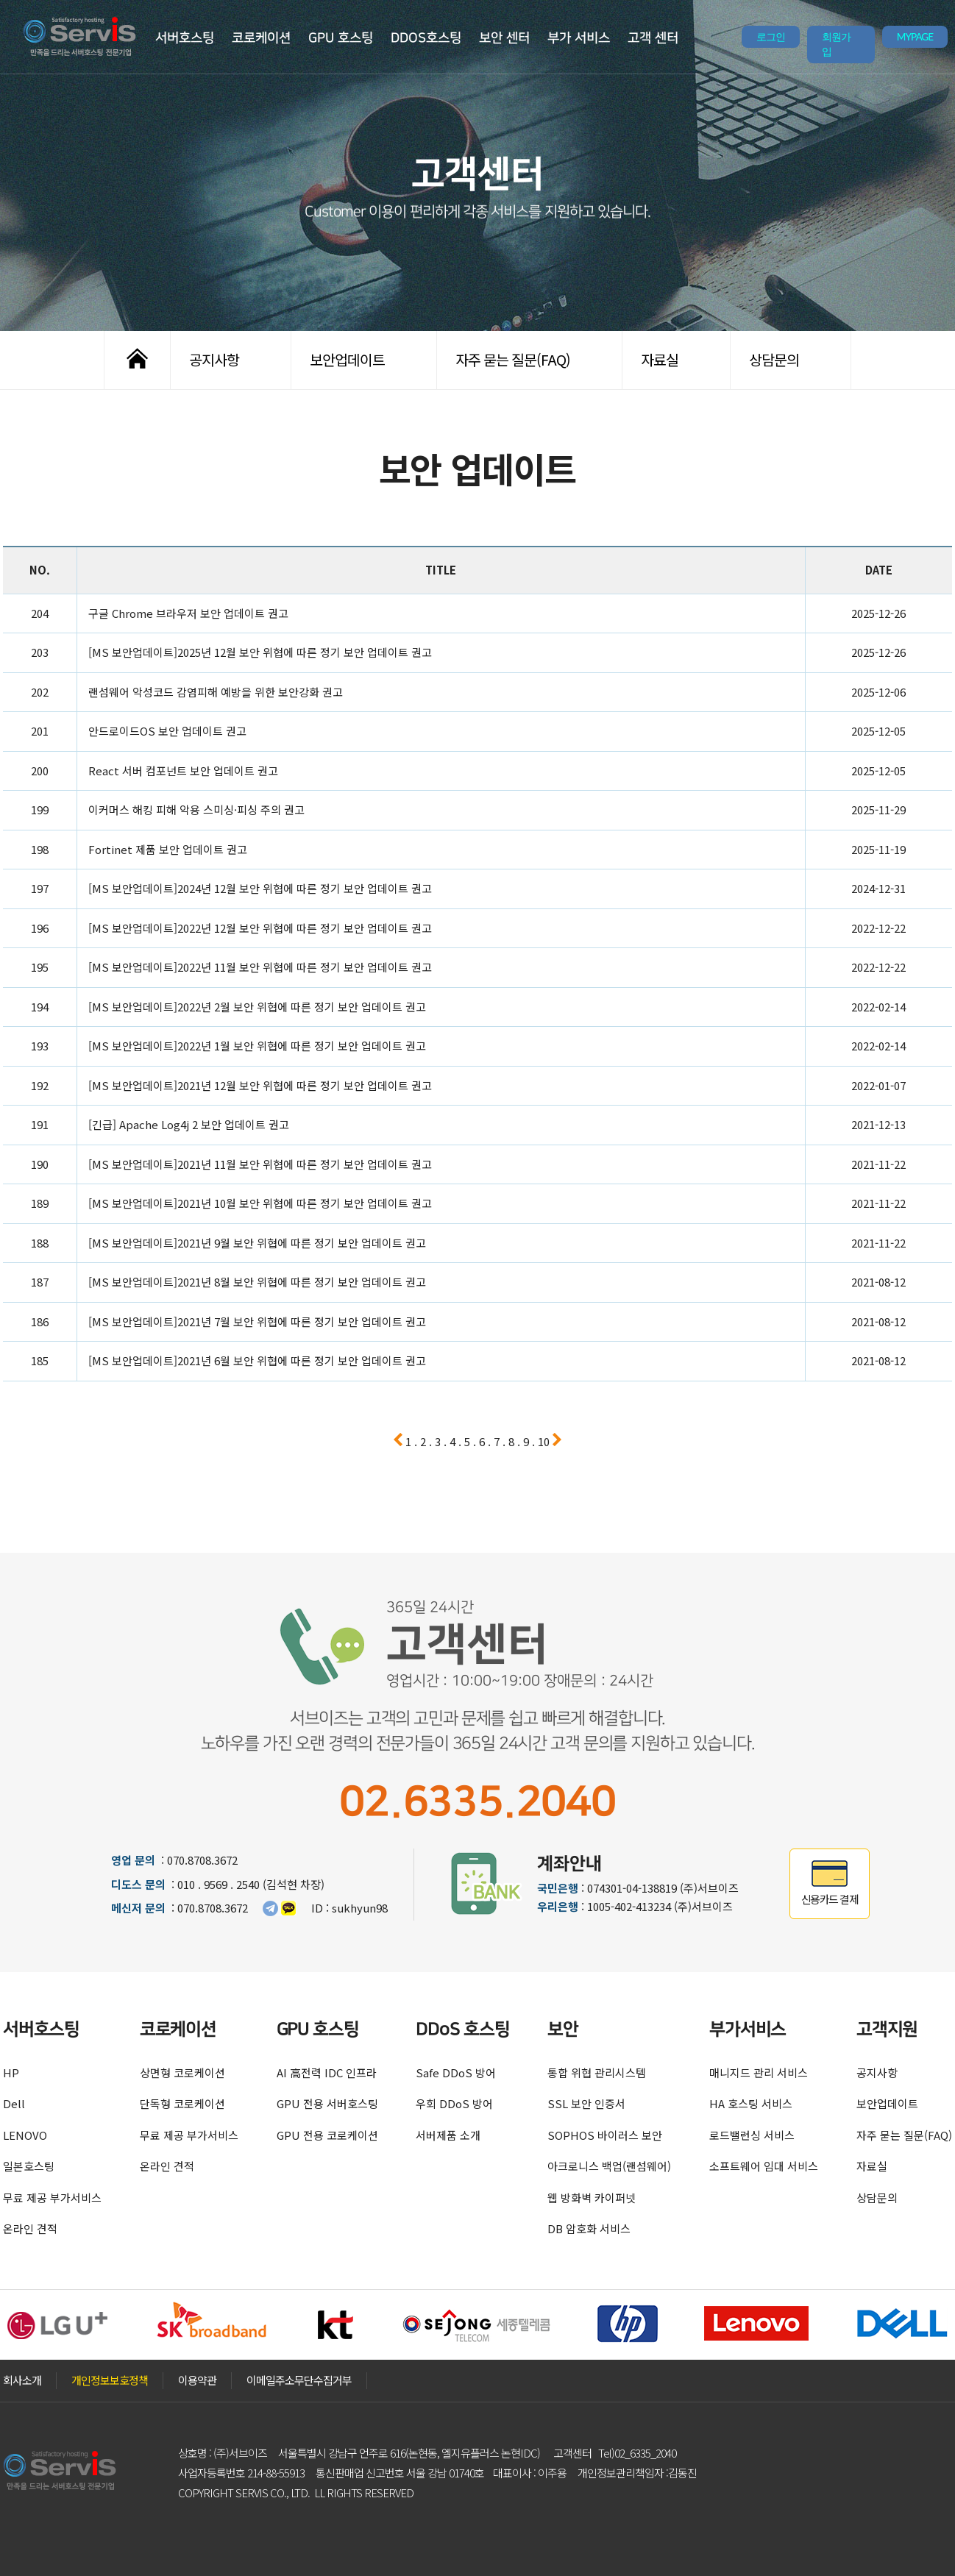 This screenshot has width=955, height=2576. Describe the element at coordinates (596, 2072) in the screenshot. I see `통합 위협 관리시스템` at that location.